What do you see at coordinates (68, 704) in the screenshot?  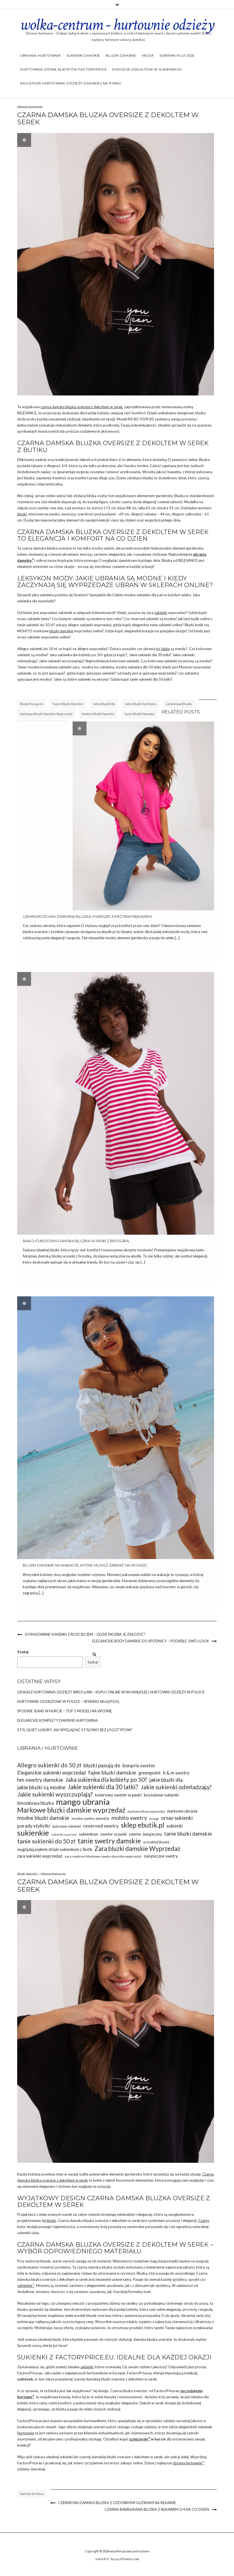 I see `fajne bluzki damskie` at bounding box center [68, 704].